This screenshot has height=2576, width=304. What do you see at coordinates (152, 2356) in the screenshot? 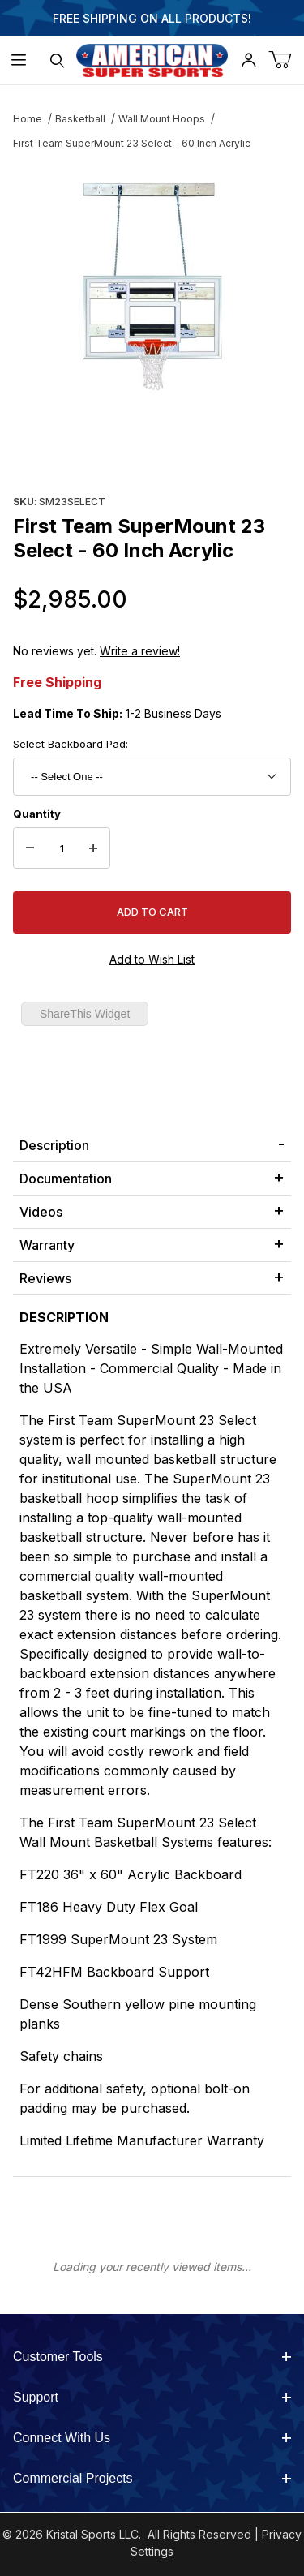
I see `Customer Tools` at bounding box center [152, 2356].